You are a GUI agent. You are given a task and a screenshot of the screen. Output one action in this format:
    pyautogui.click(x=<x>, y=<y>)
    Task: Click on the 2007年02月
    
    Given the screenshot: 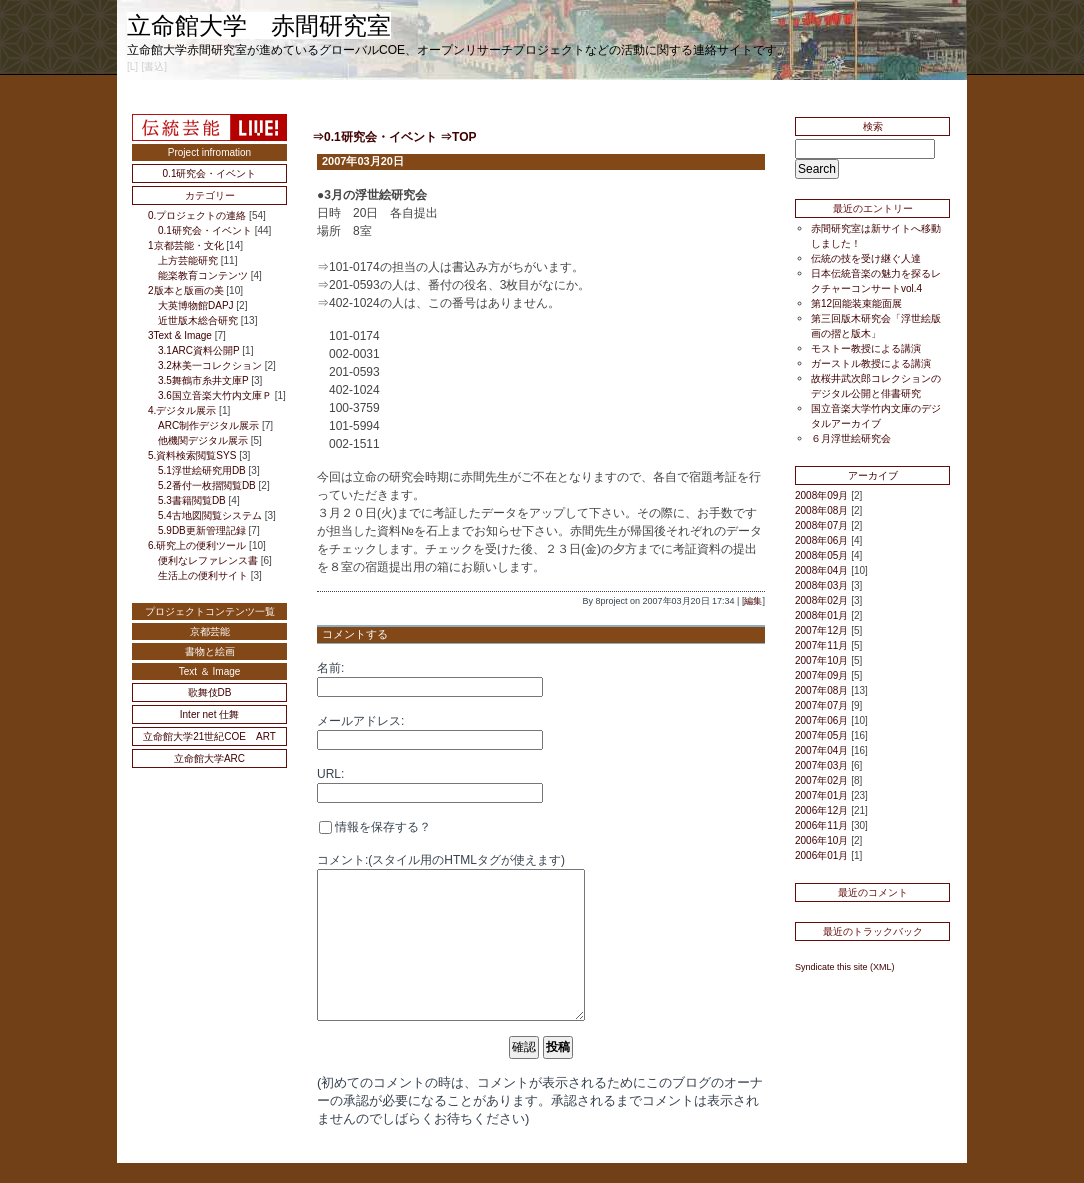 What is the action you would take?
    pyautogui.click(x=821, y=780)
    